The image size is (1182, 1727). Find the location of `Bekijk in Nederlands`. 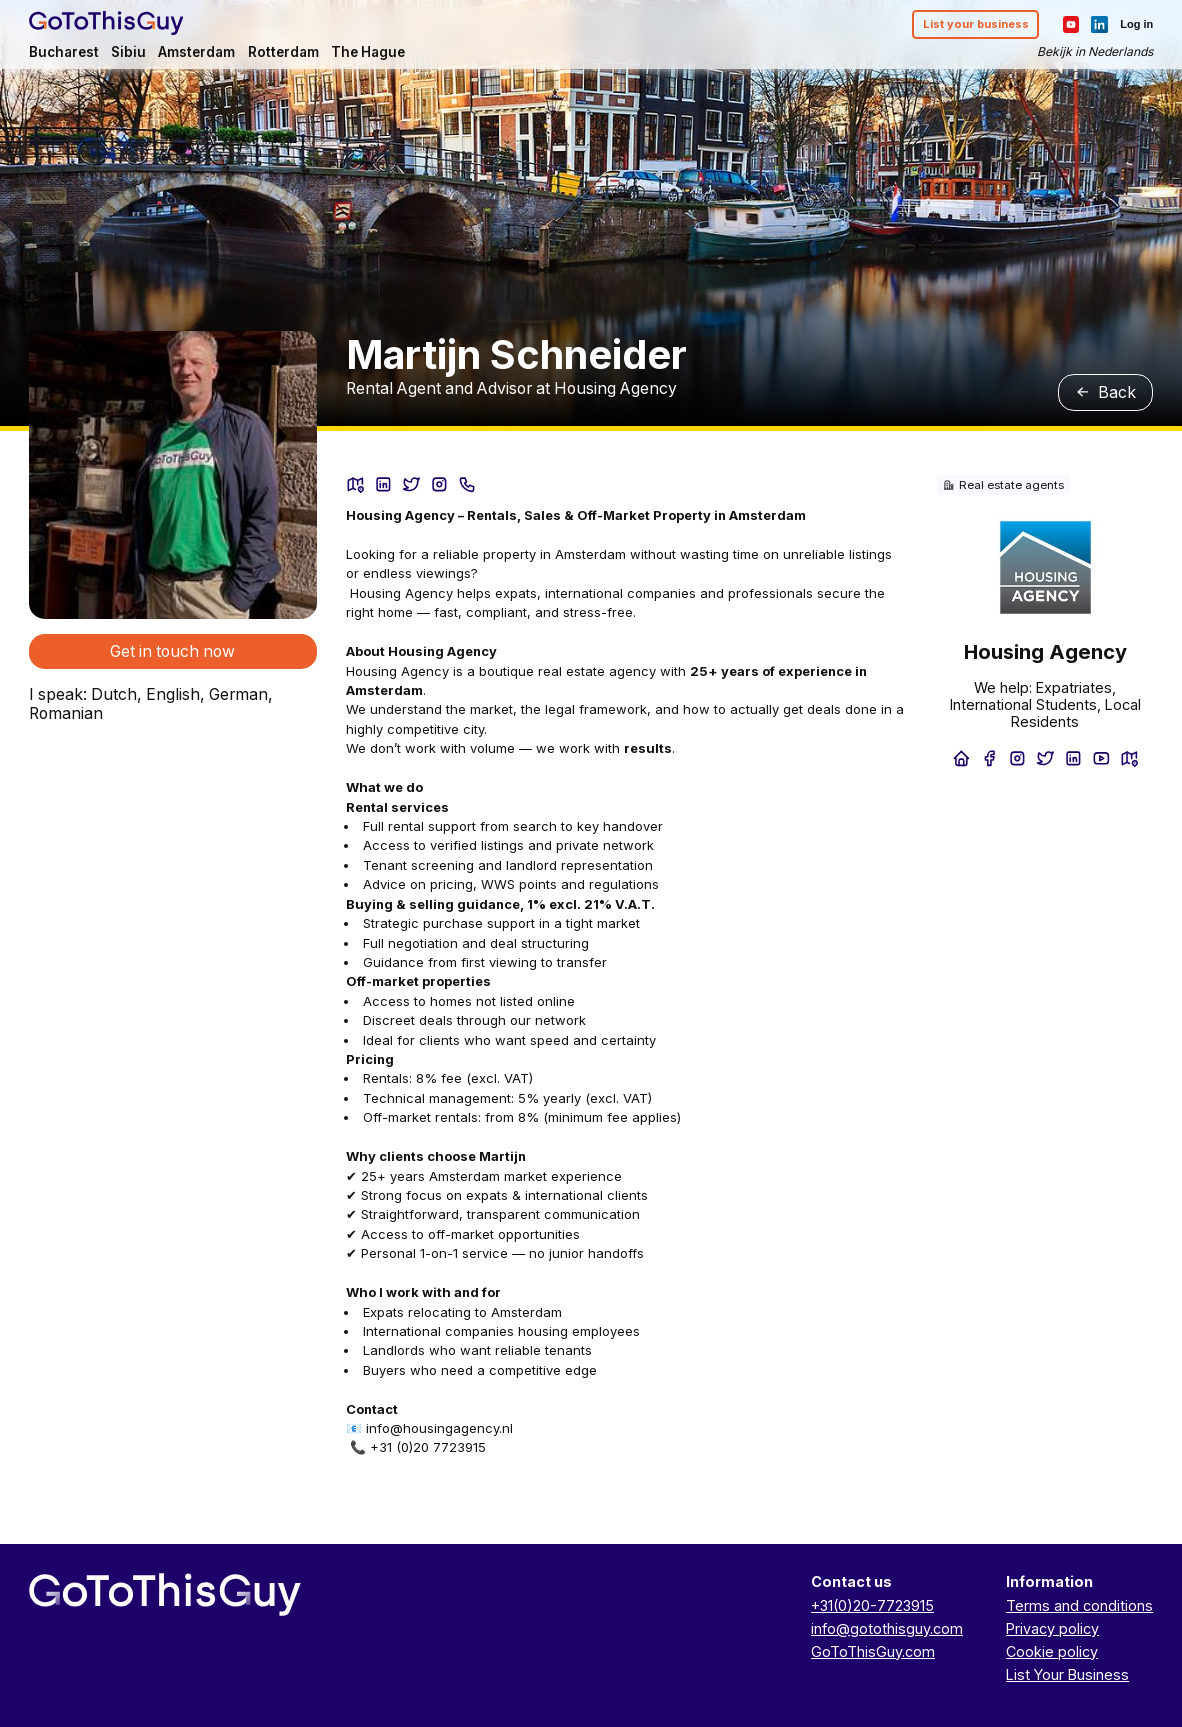

Bekijk in Nederlands is located at coordinates (1095, 51).